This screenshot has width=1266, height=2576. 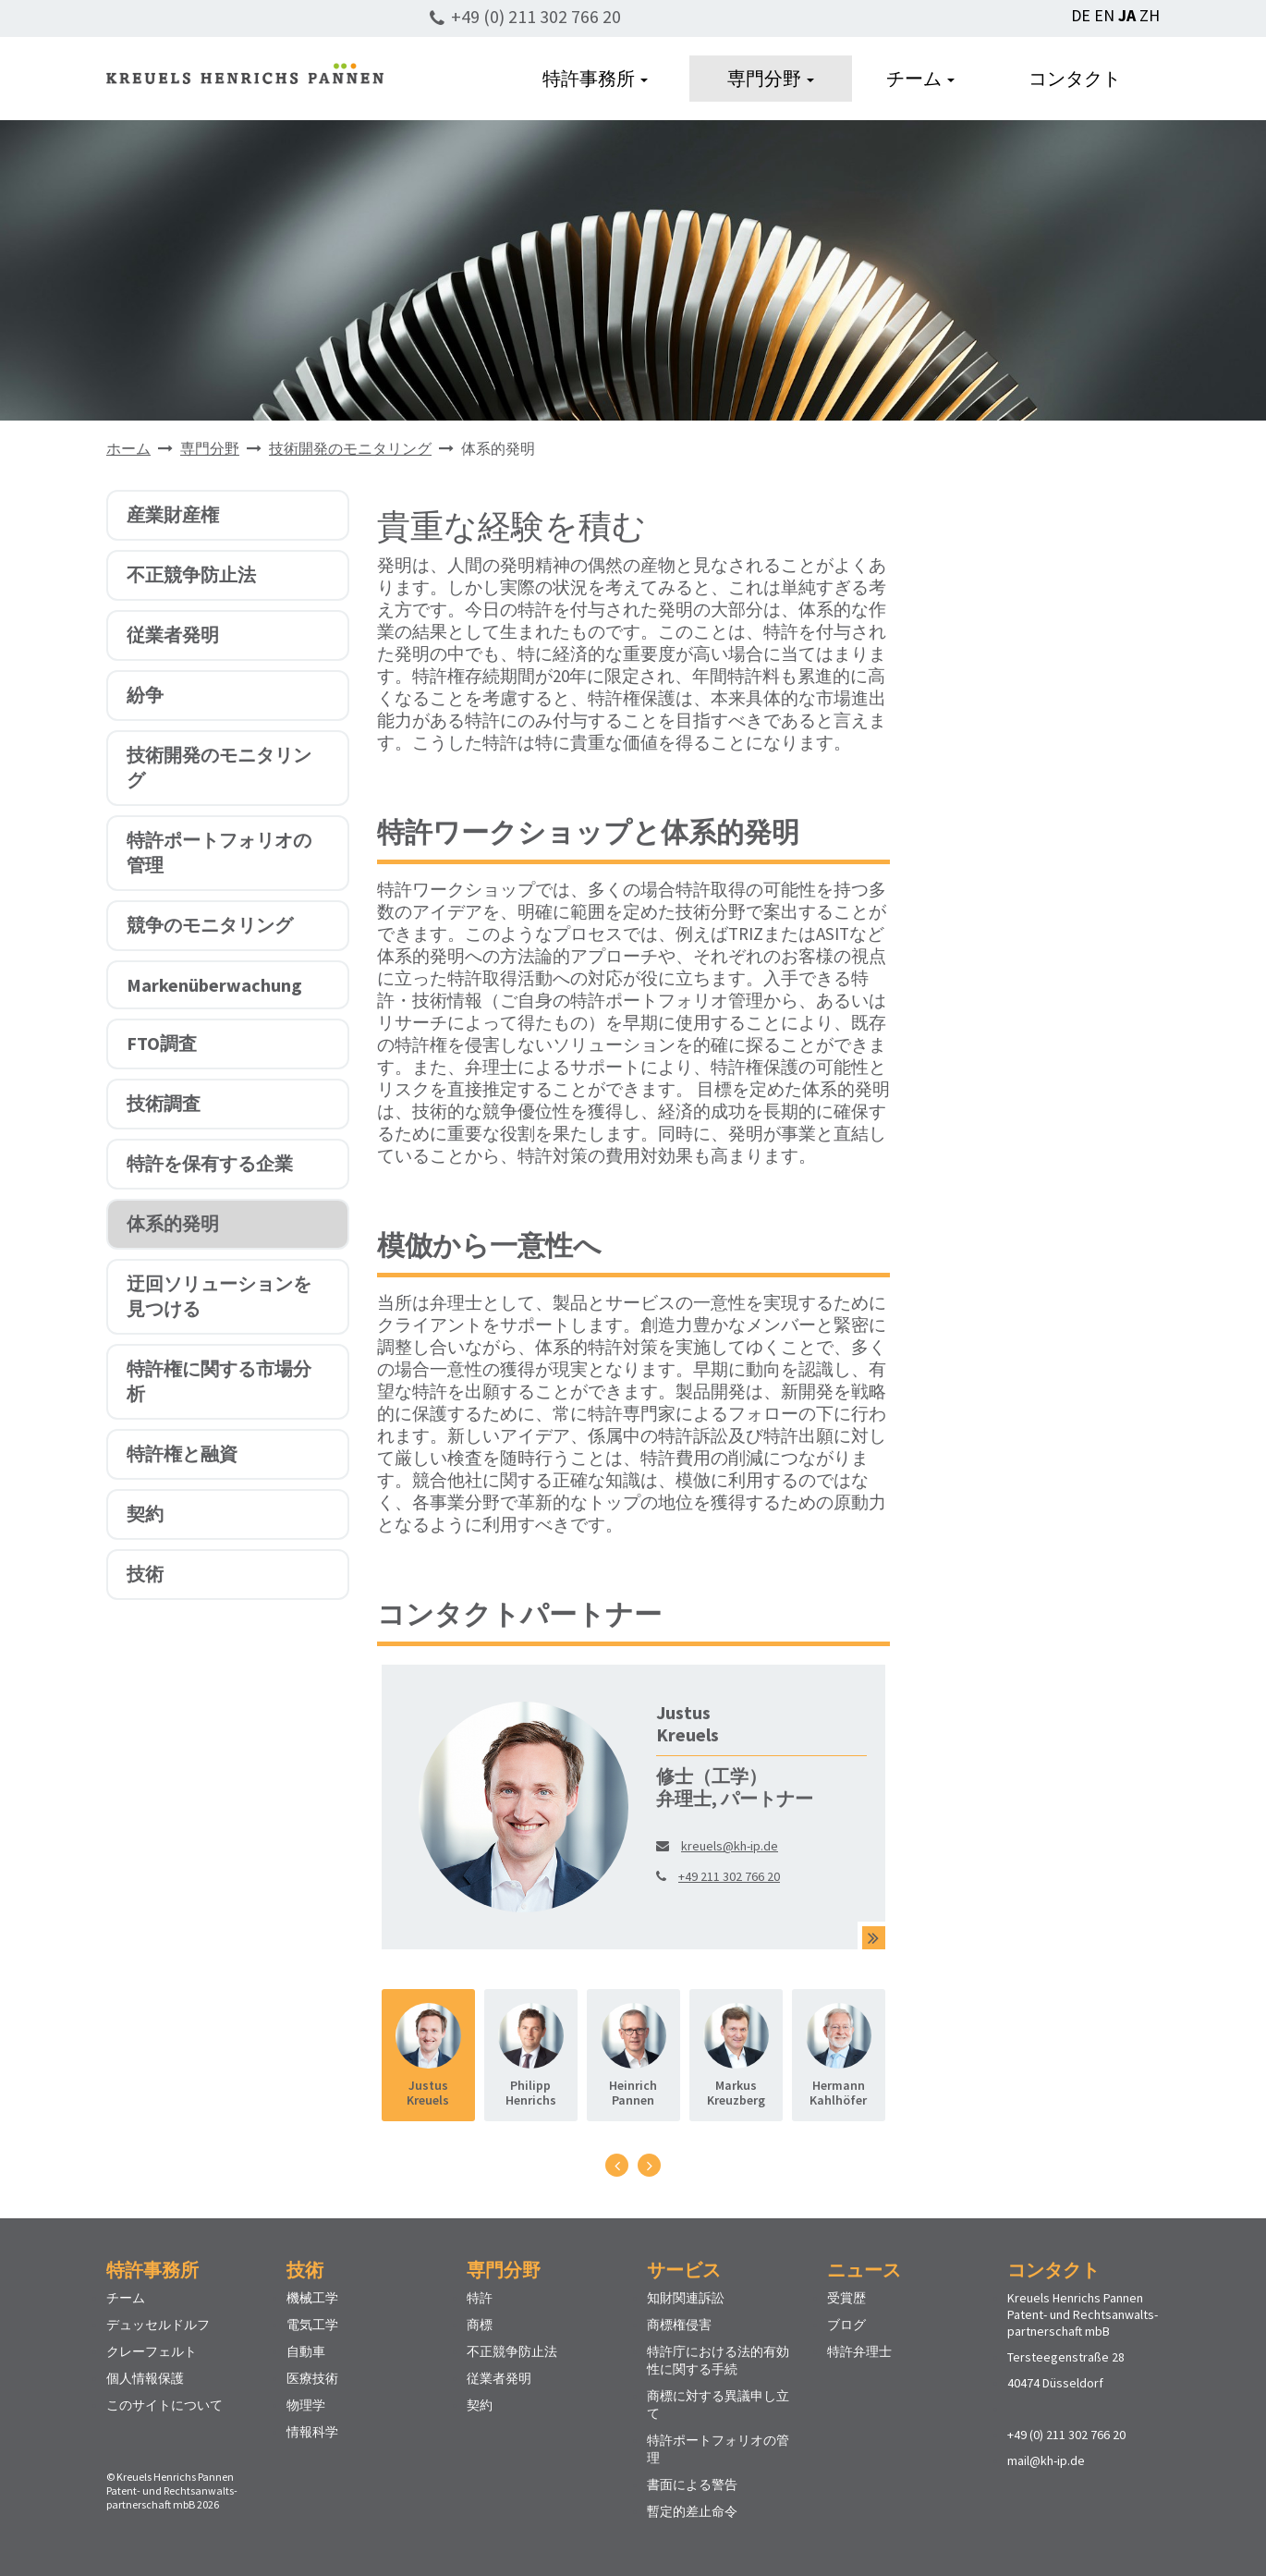 I want to click on +49 211 302 766 20, so click(x=729, y=1876).